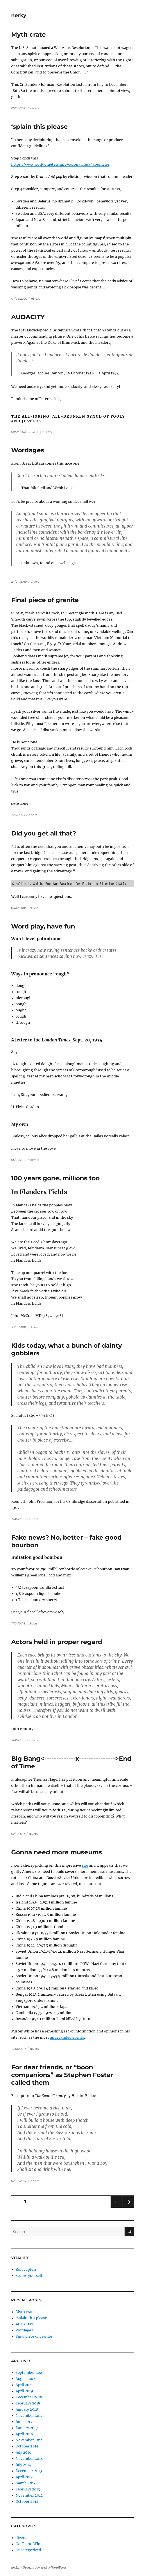  Describe the element at coordinates (39, 126) in the screenshot. I see `‘splain this please` at that location.